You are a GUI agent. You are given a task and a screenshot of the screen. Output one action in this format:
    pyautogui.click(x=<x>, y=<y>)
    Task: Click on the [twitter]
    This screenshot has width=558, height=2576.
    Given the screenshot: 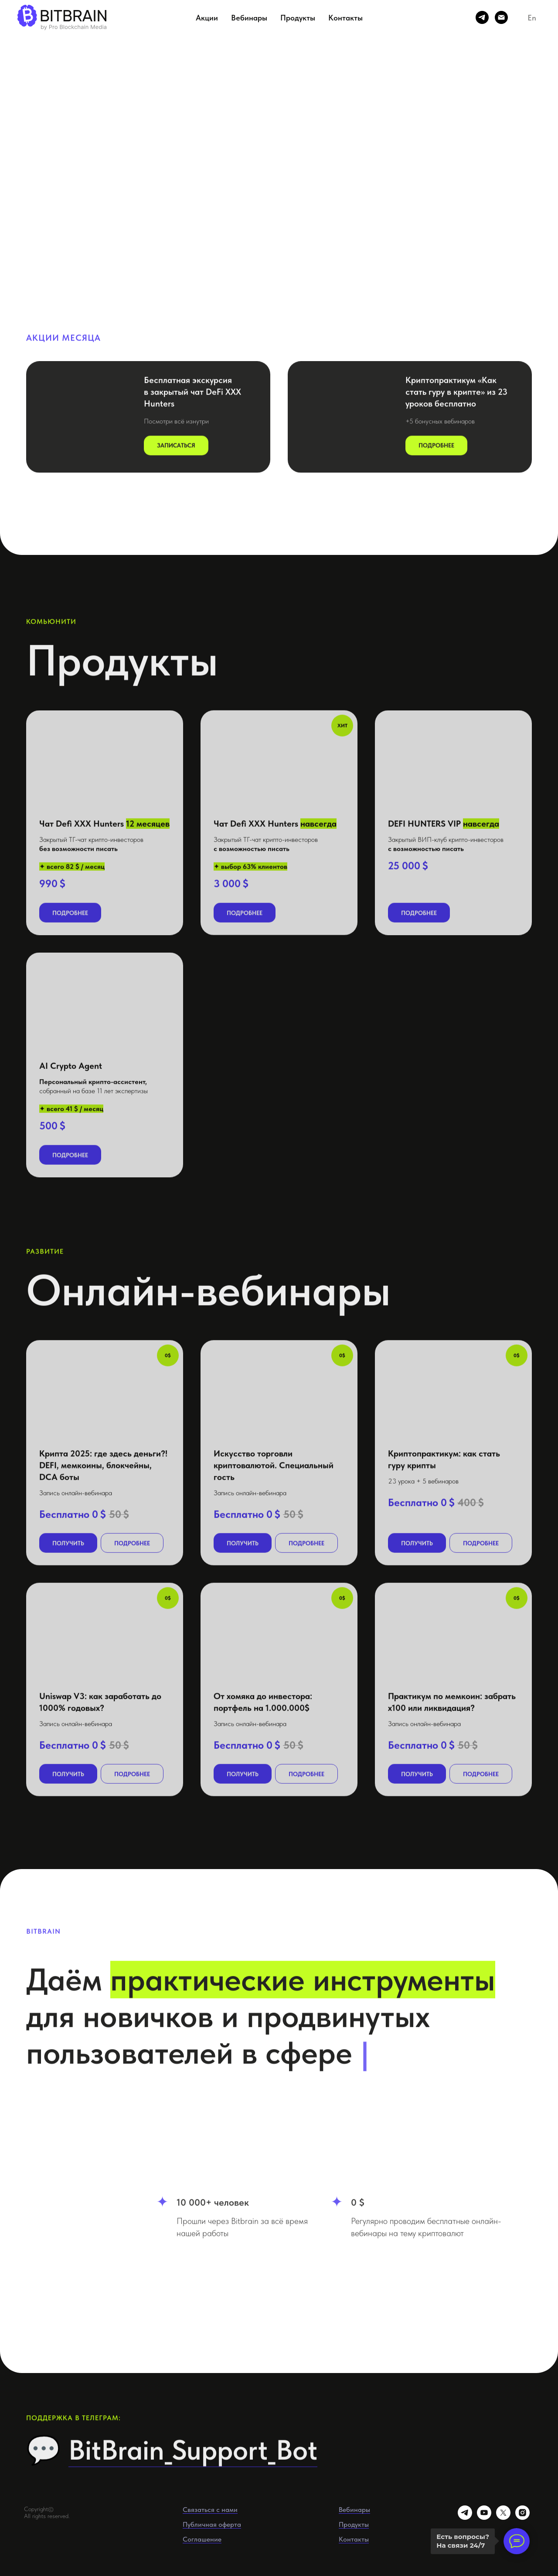 What is the action you would take?
    pyautogui.click(x=503, y=2517)
    